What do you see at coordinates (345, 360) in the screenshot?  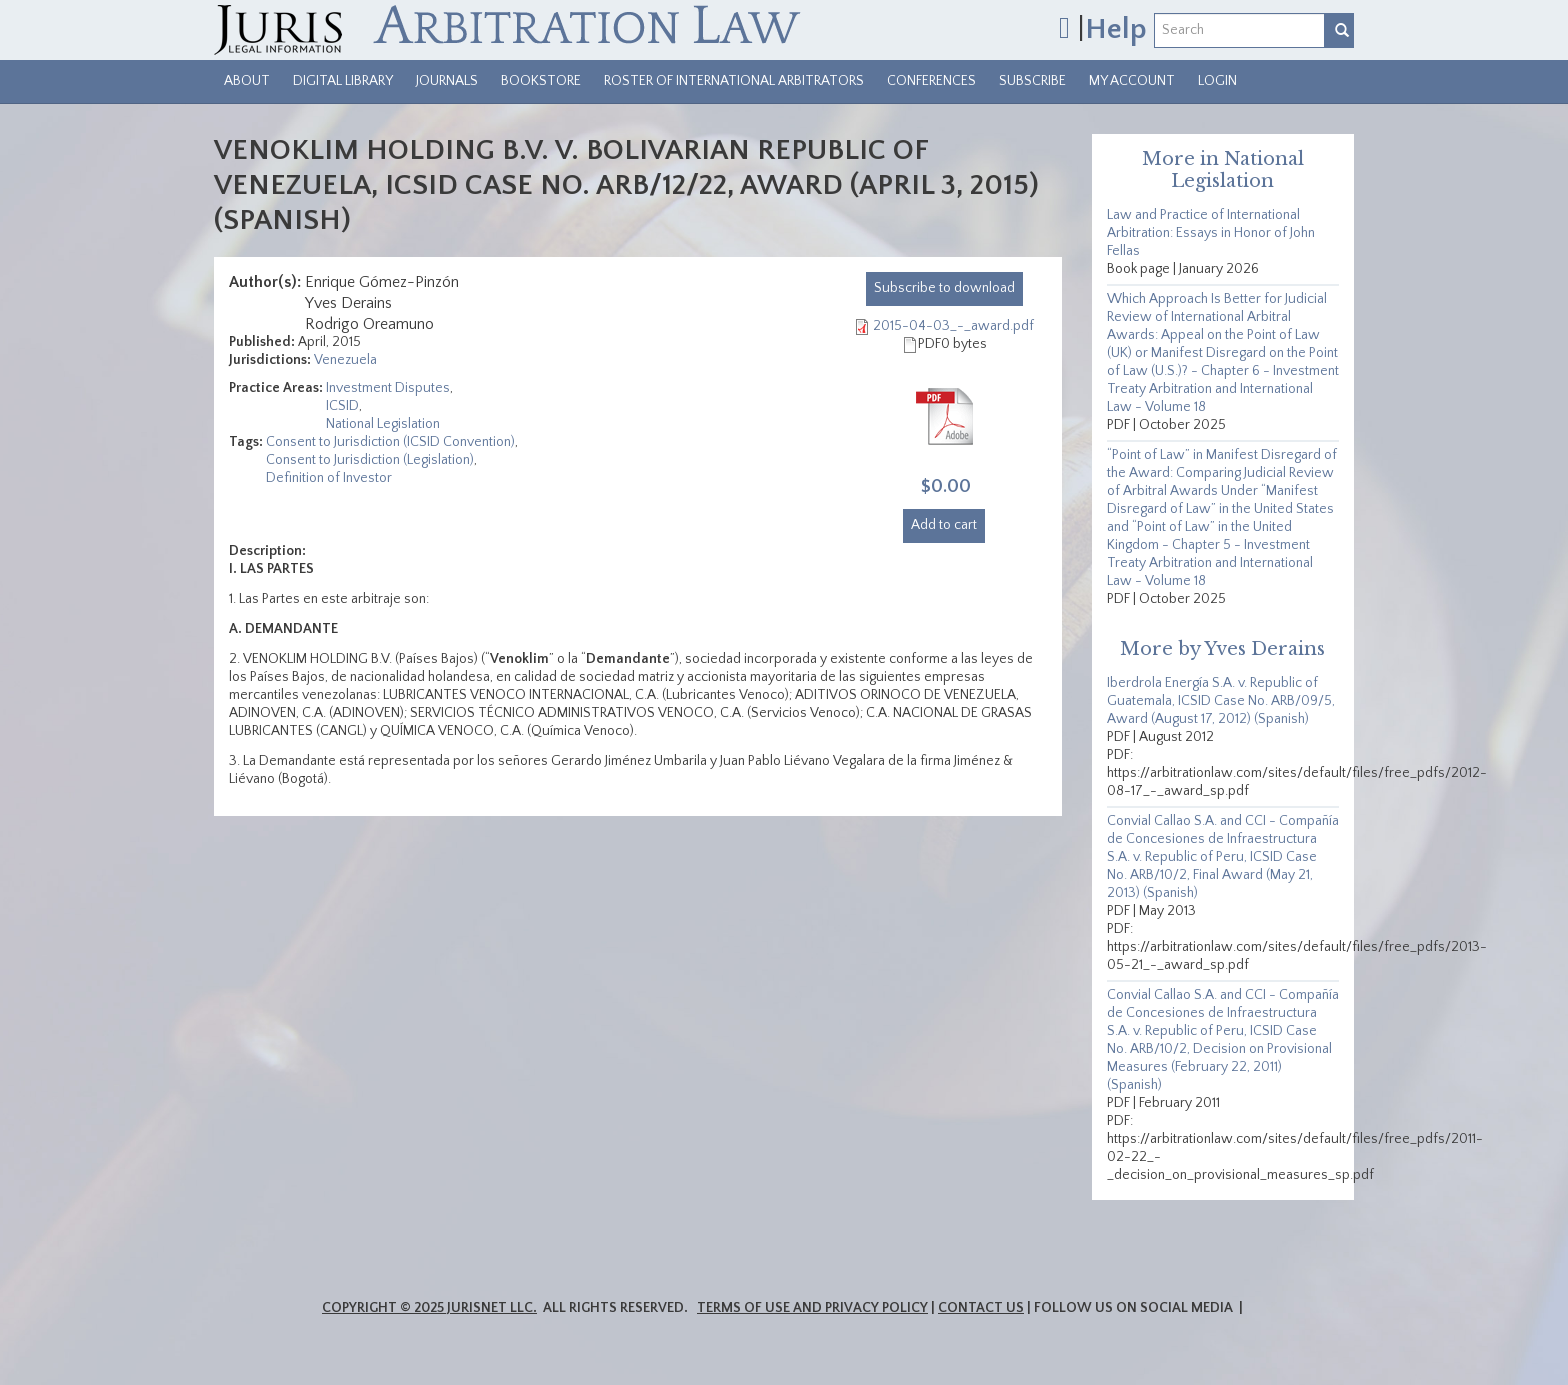 I see `Venezuela` at bounding box center [345, 360].